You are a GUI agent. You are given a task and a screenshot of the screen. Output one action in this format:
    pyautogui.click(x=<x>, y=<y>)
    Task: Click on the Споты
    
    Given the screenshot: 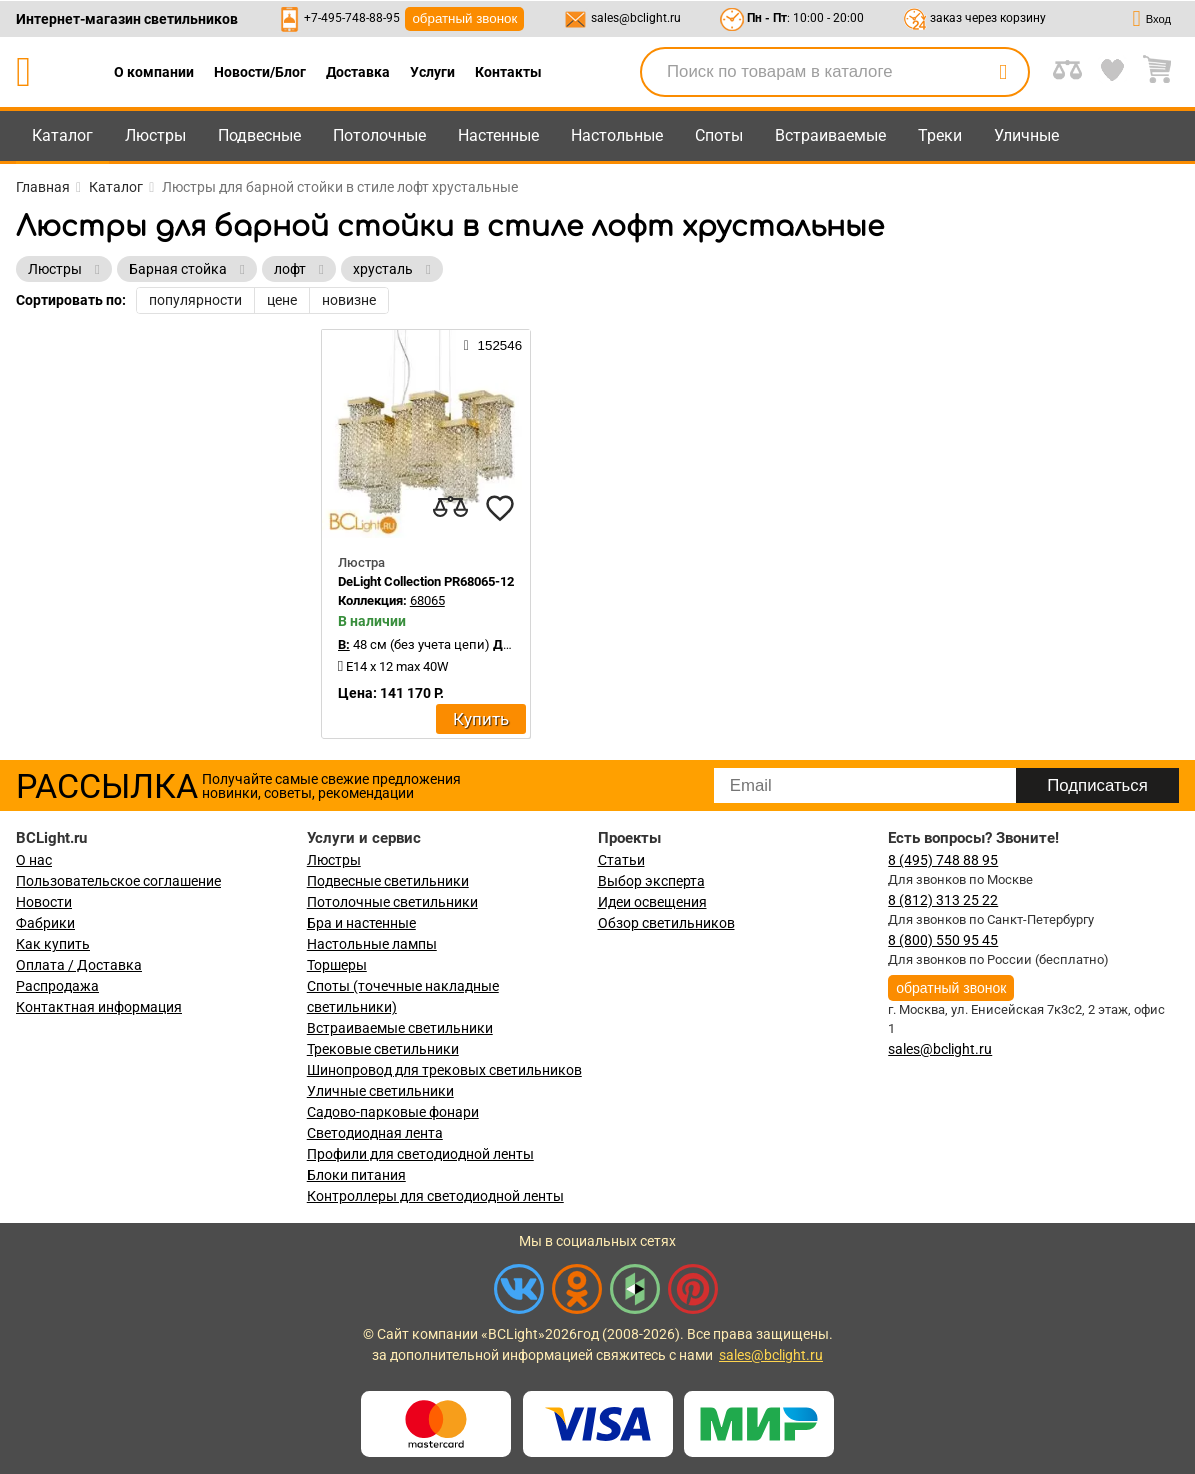 What is the action you would take?
    pyautogui.click(x=719, y=135)
    